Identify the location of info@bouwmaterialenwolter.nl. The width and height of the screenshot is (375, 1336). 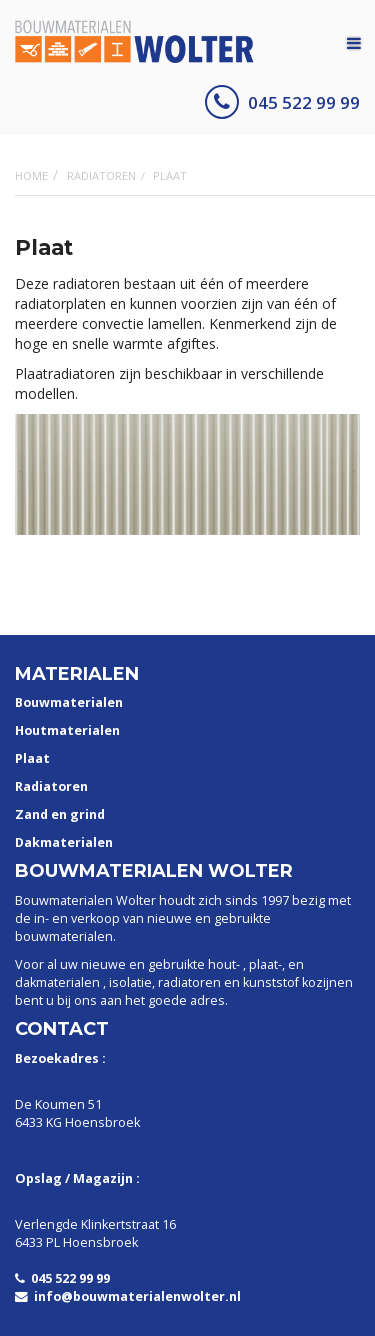
(128, 1296).